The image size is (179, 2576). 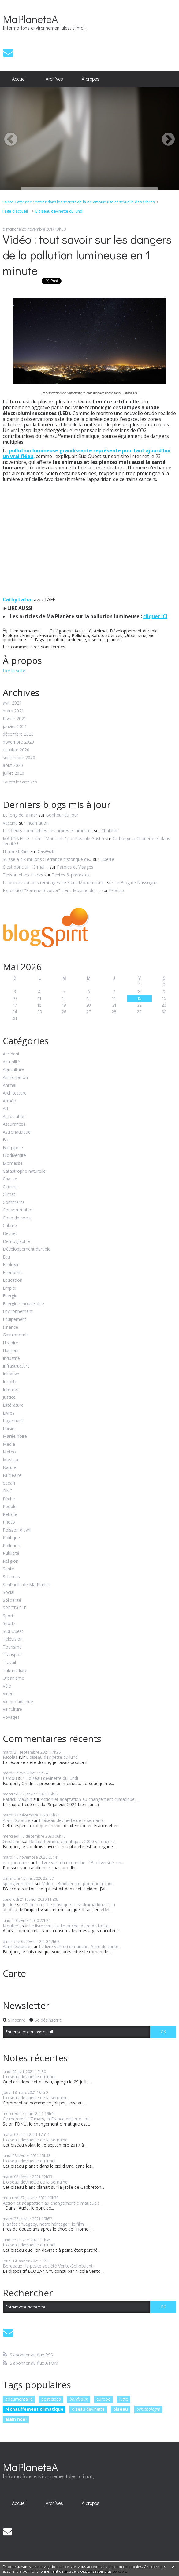 What do you see at coordinates (12, 1600) in the screenshot?
I see `Solidarité` at bounding box center [12, 1600].